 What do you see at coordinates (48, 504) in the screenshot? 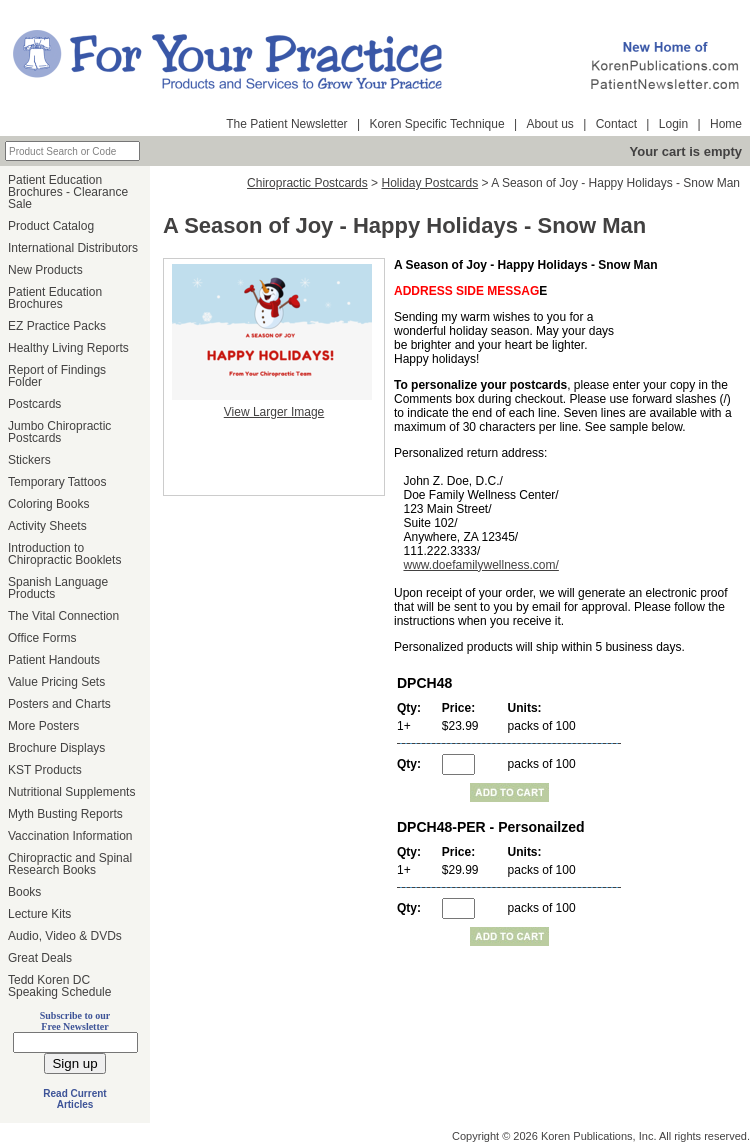
I see `Coloring Books` at bounding box center [48, 504].